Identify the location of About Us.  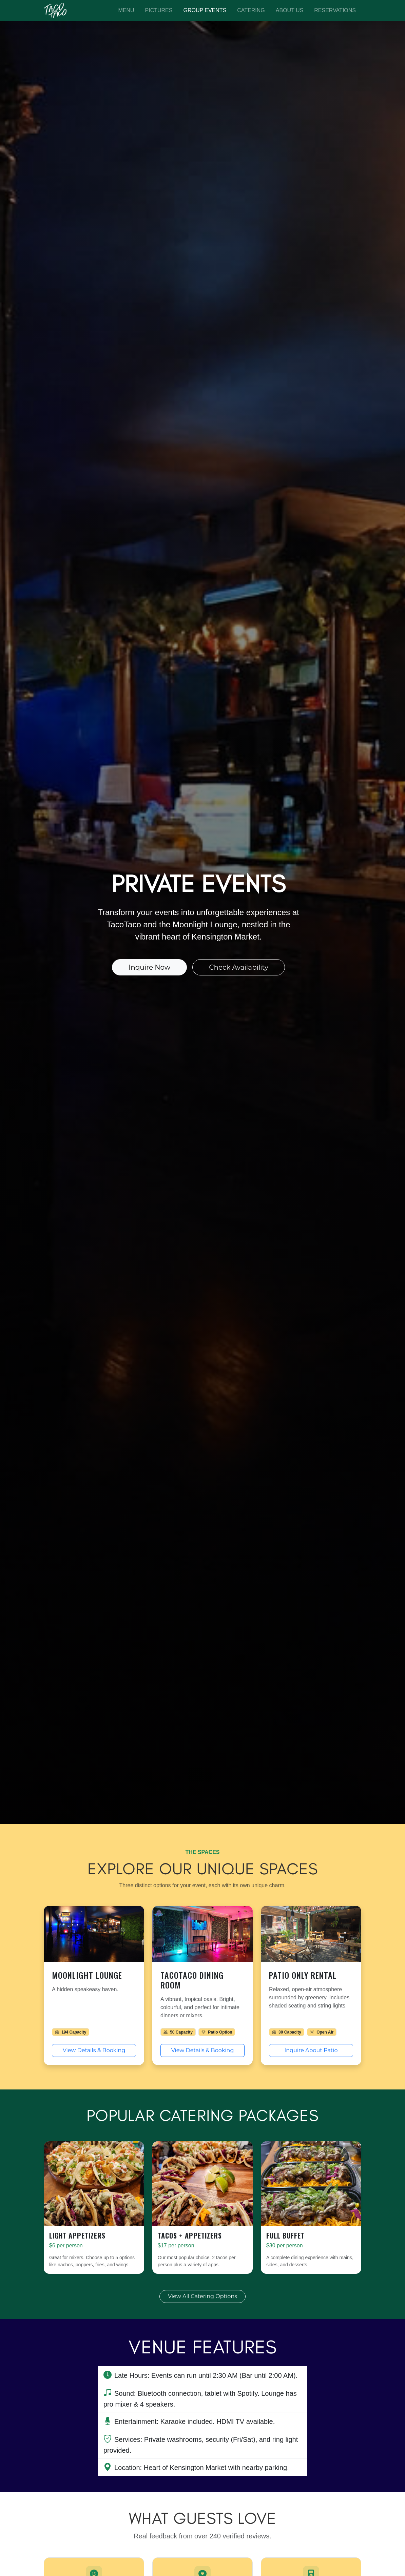
(290, 10).